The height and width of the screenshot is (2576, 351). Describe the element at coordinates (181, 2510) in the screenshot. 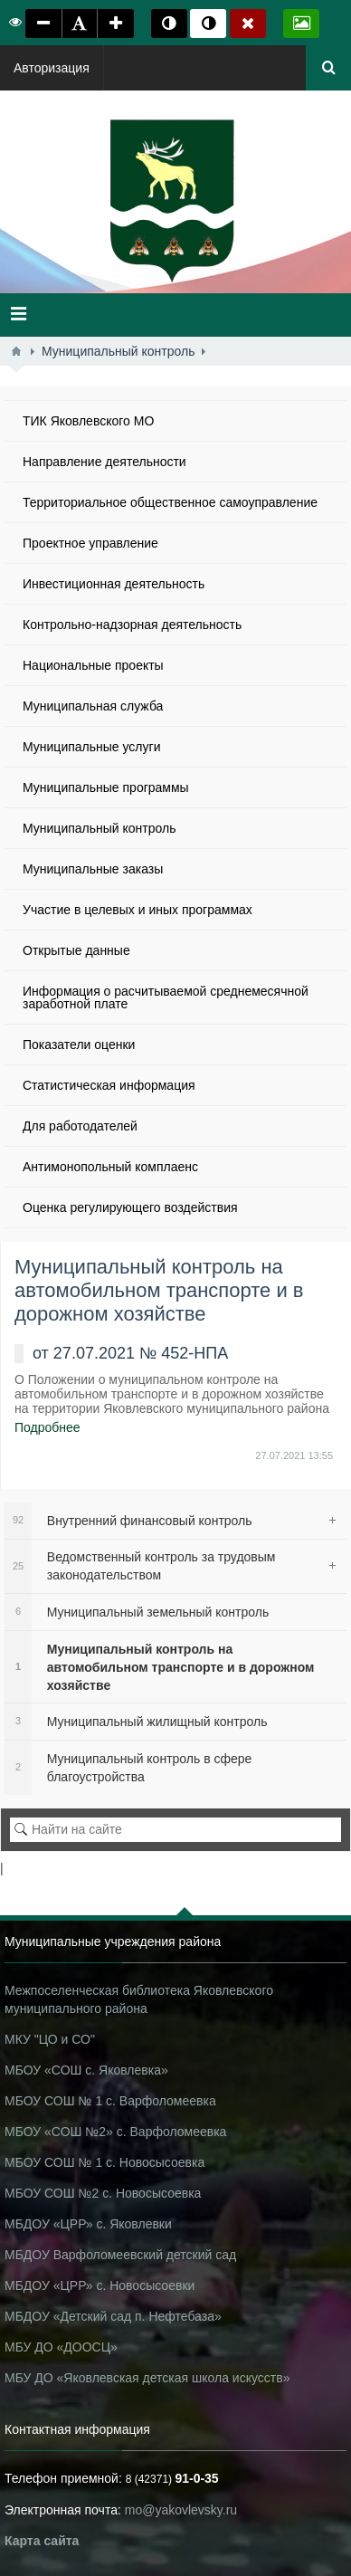

I see `mo@yakovlevsky.ru` at that location.